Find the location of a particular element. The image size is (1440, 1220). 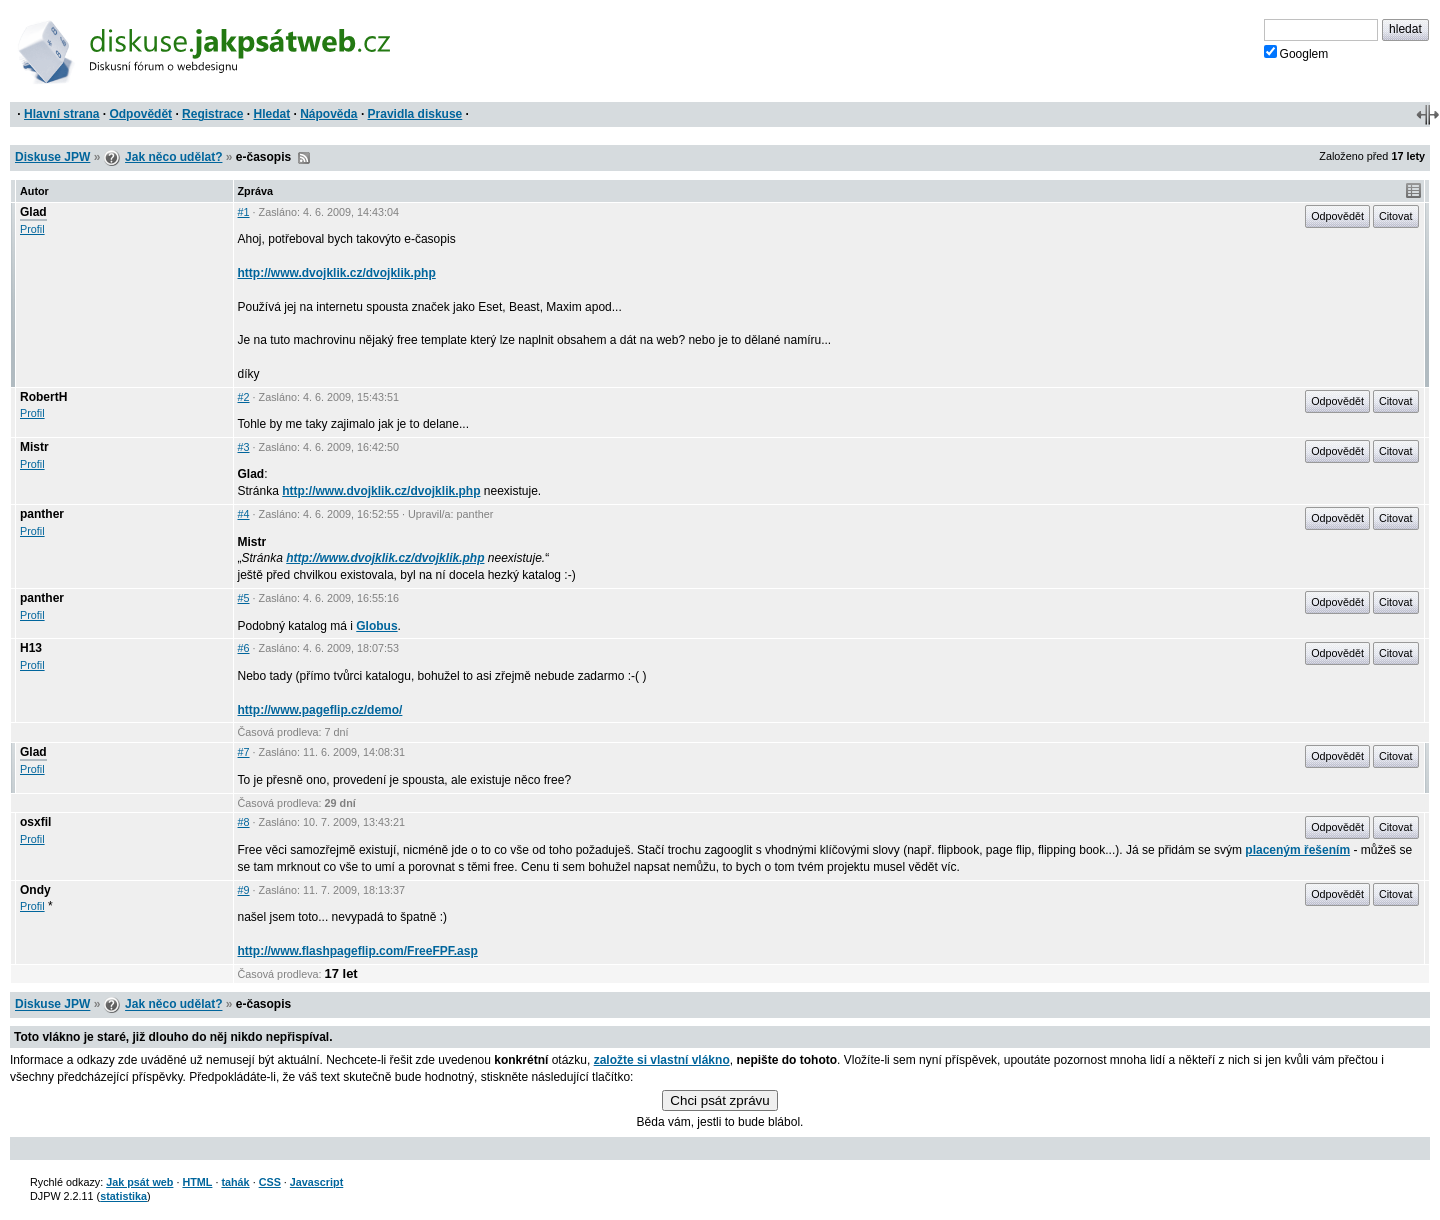

H13 is located at coordinates (31, 648).